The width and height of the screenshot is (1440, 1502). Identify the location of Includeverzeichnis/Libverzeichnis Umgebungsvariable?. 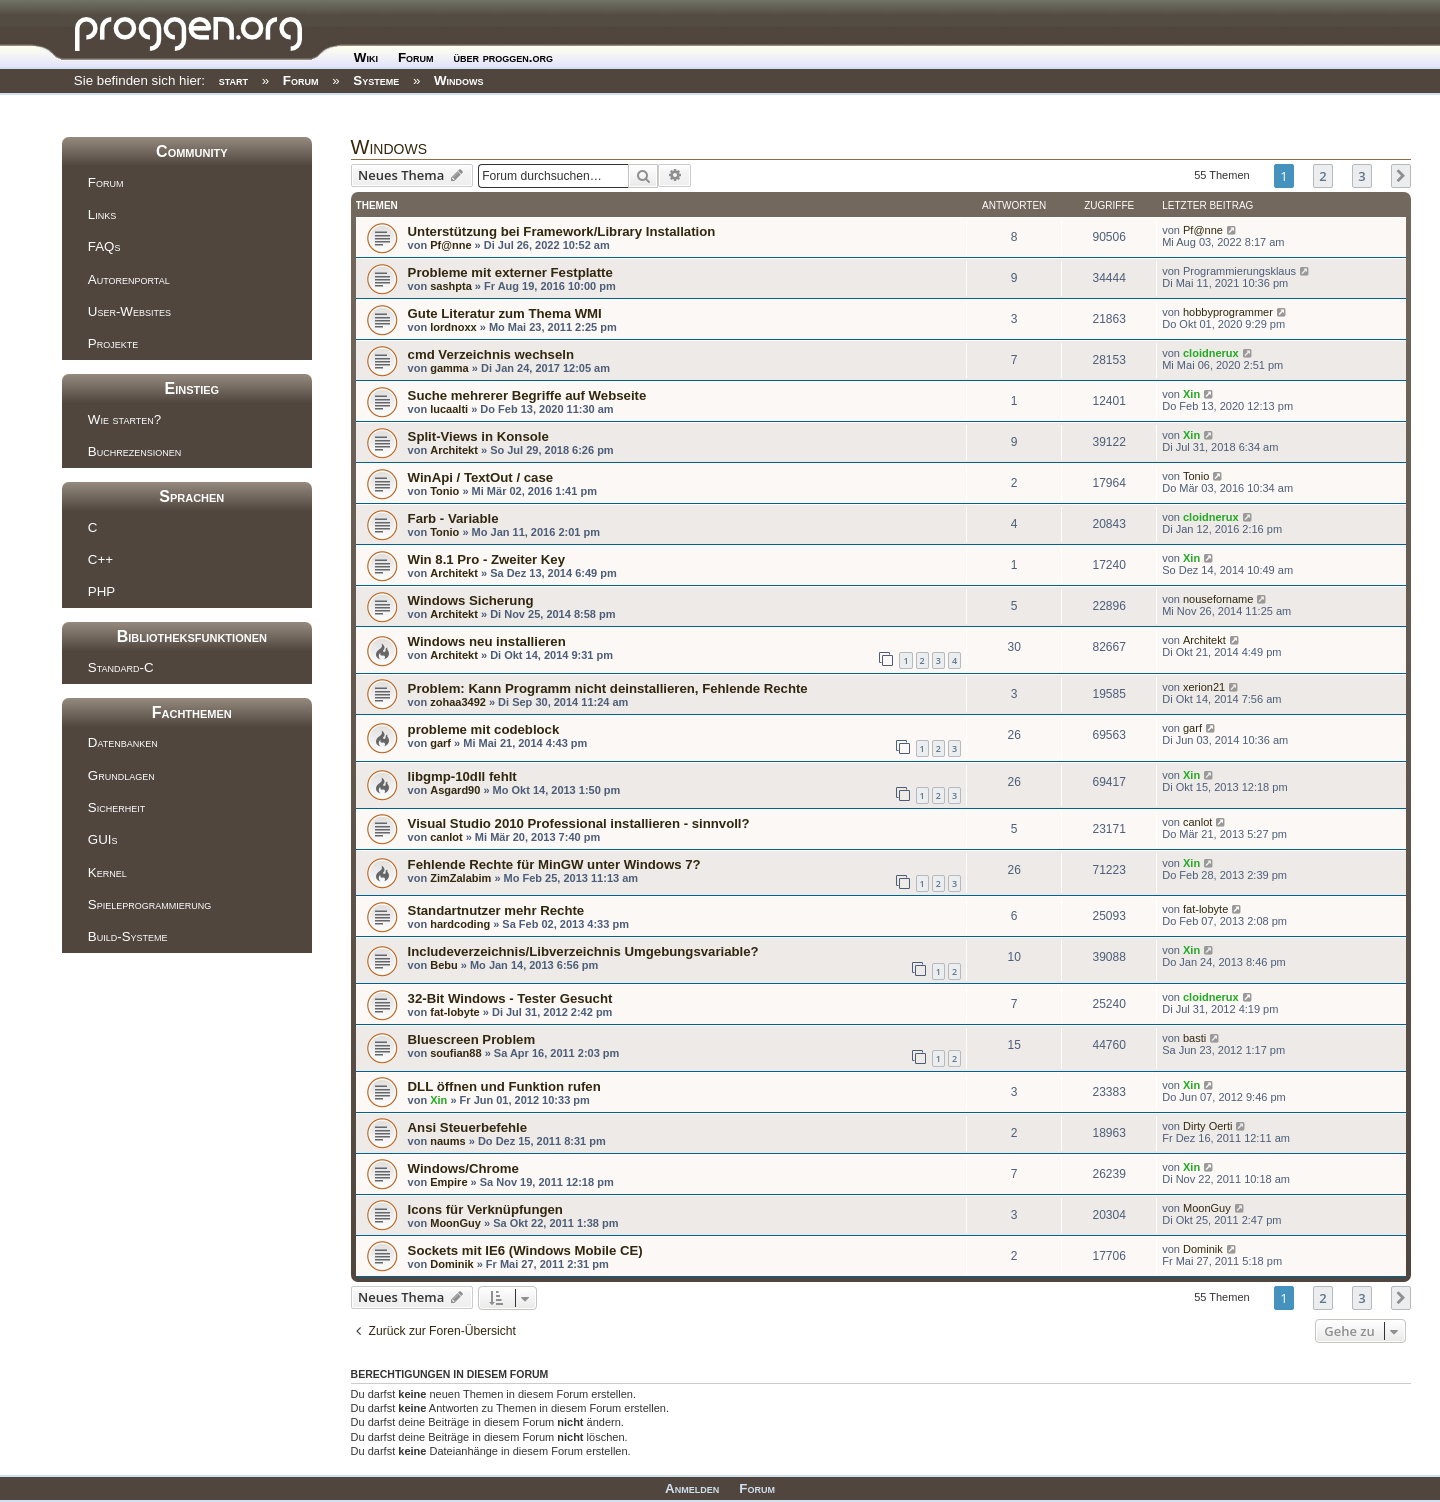
(583, 951).